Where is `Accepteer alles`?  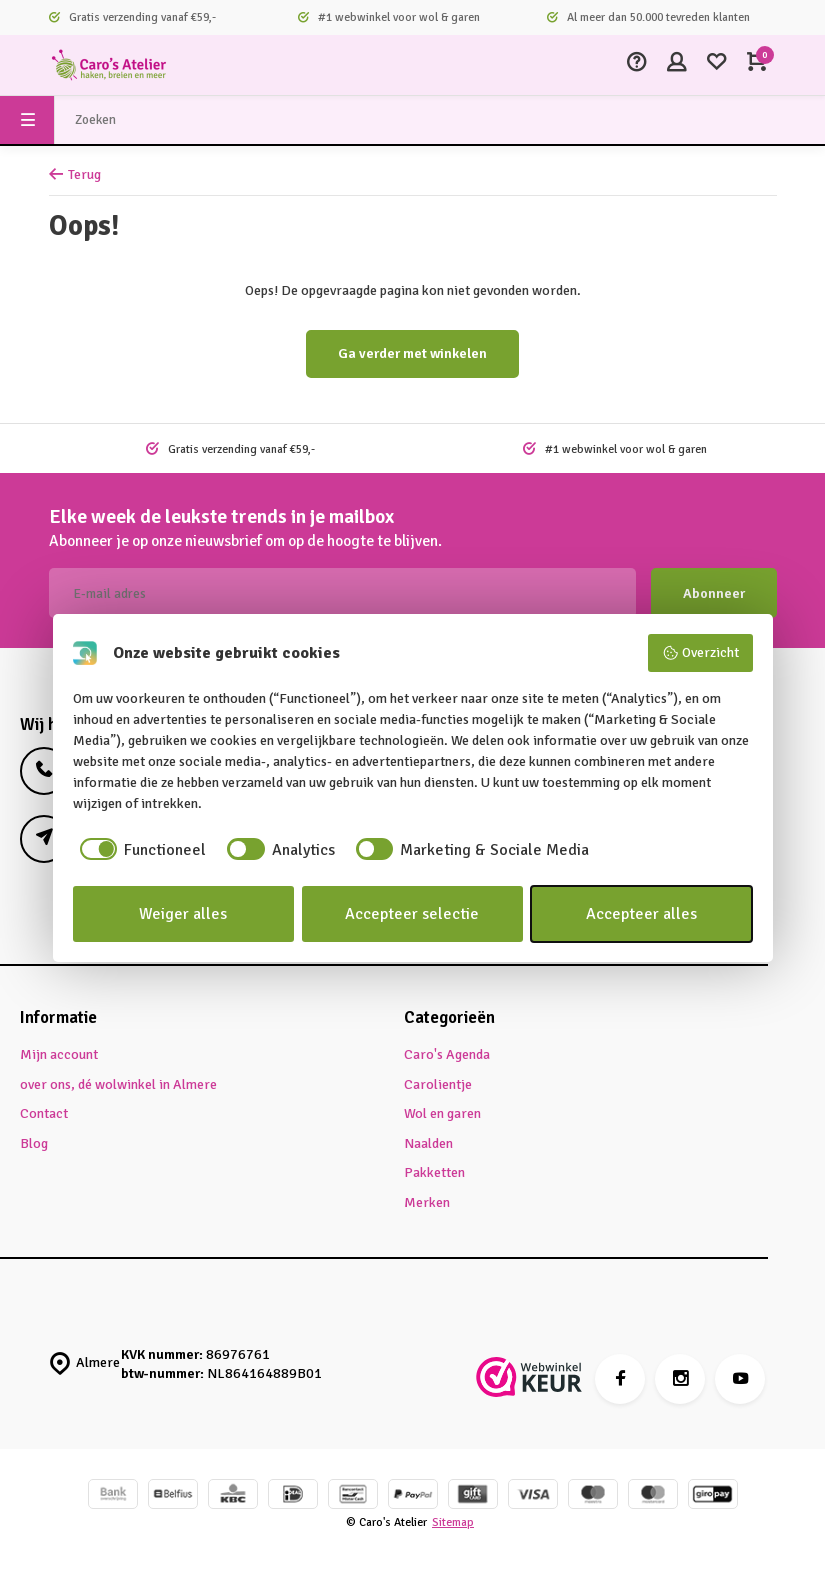
Accepteer alles is located at coordinates (641, 914).